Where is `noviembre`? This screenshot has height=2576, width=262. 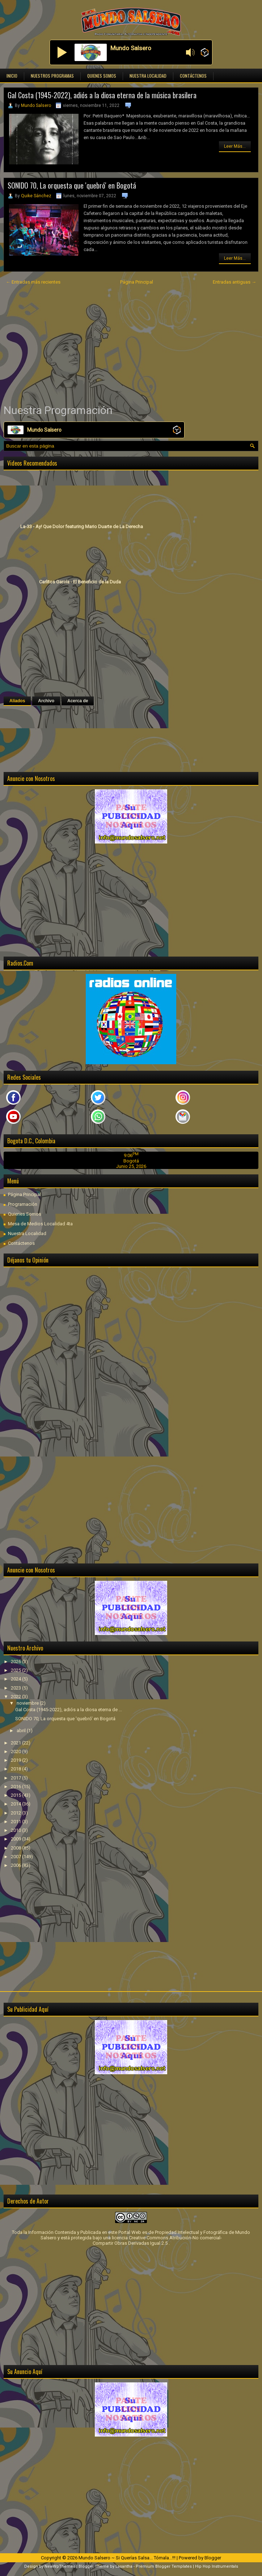
noviembre is located at coordinates (28, 1703).